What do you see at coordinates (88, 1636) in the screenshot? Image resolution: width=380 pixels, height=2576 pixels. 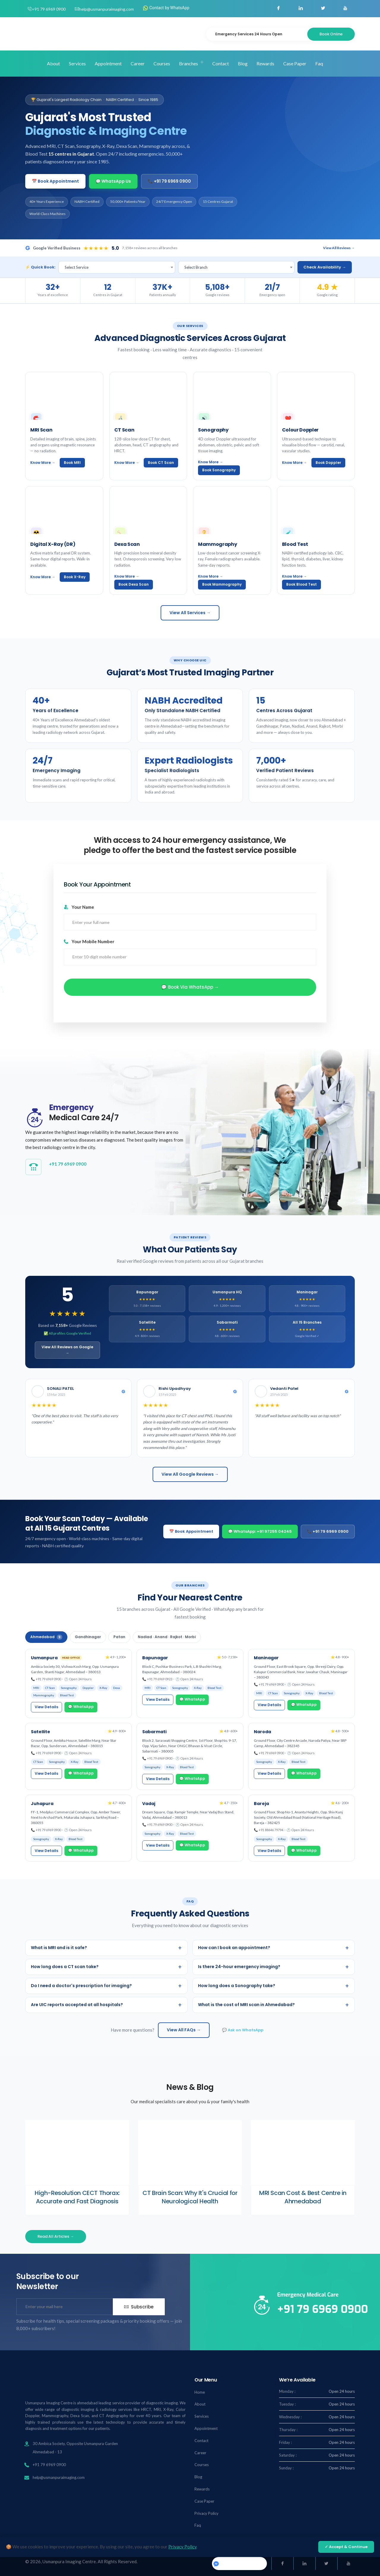 I see `Gandhinagar` at bounding box center [88, 1636].